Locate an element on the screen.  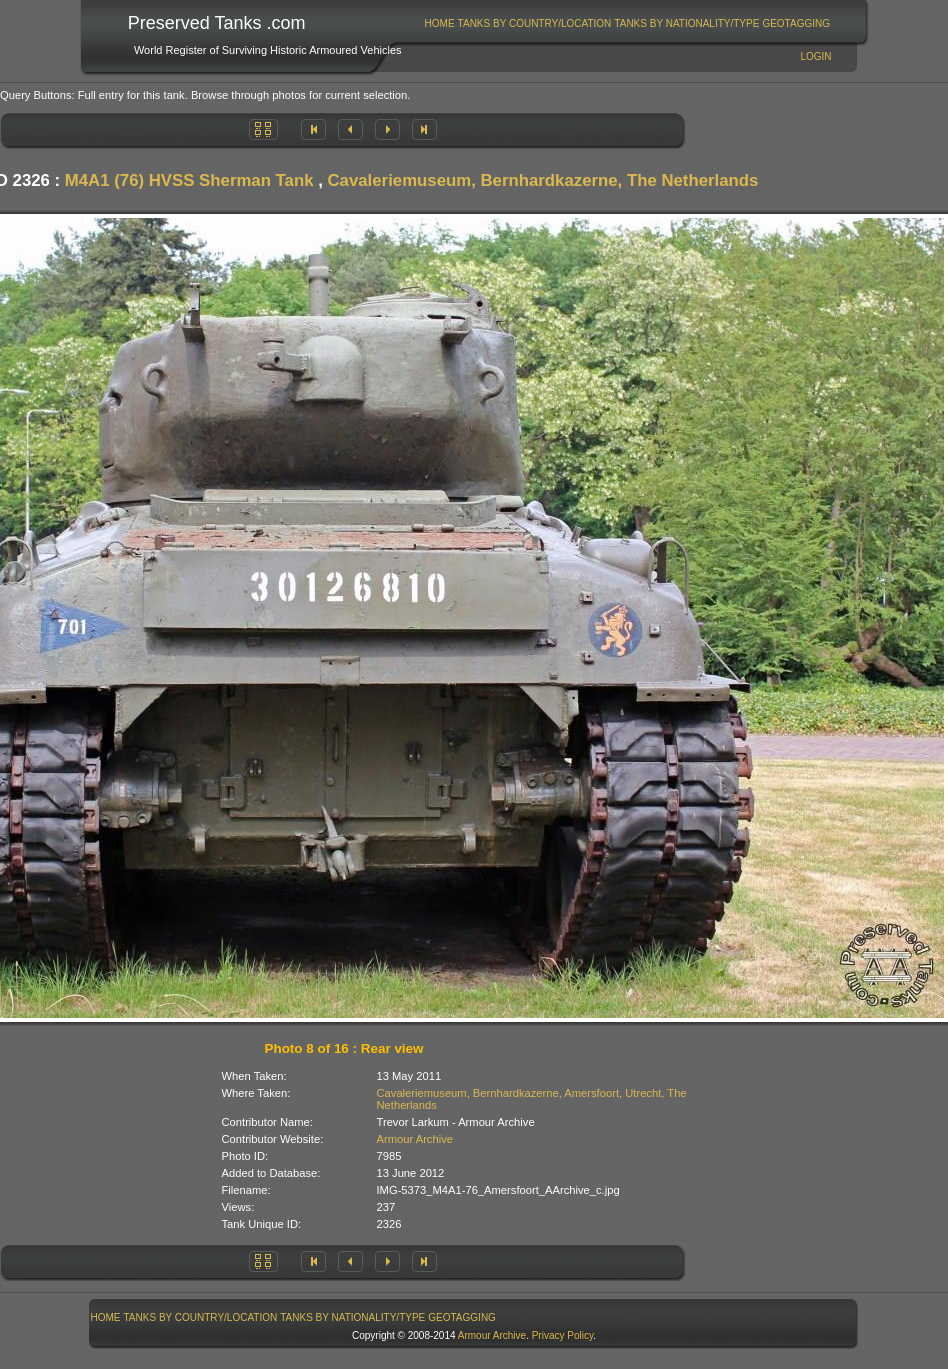
Login is located at coordinates (815, 56).